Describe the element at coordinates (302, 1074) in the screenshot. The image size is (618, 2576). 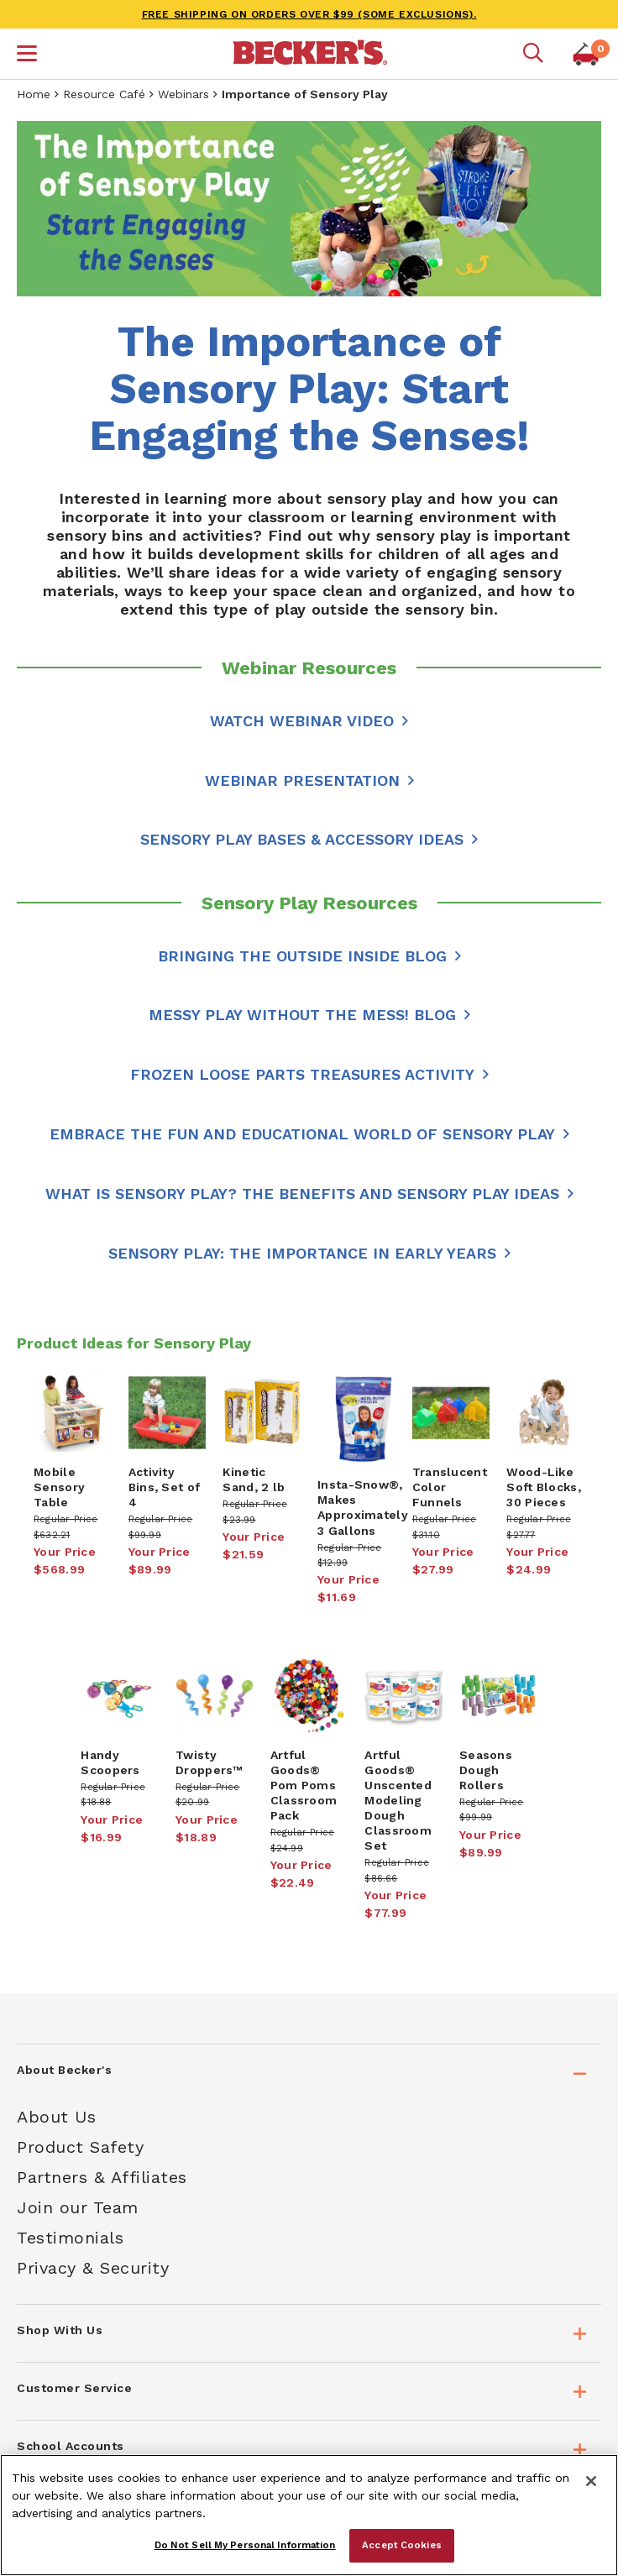
I see `Frozen Loose Parts Treasures Activity` at that location.